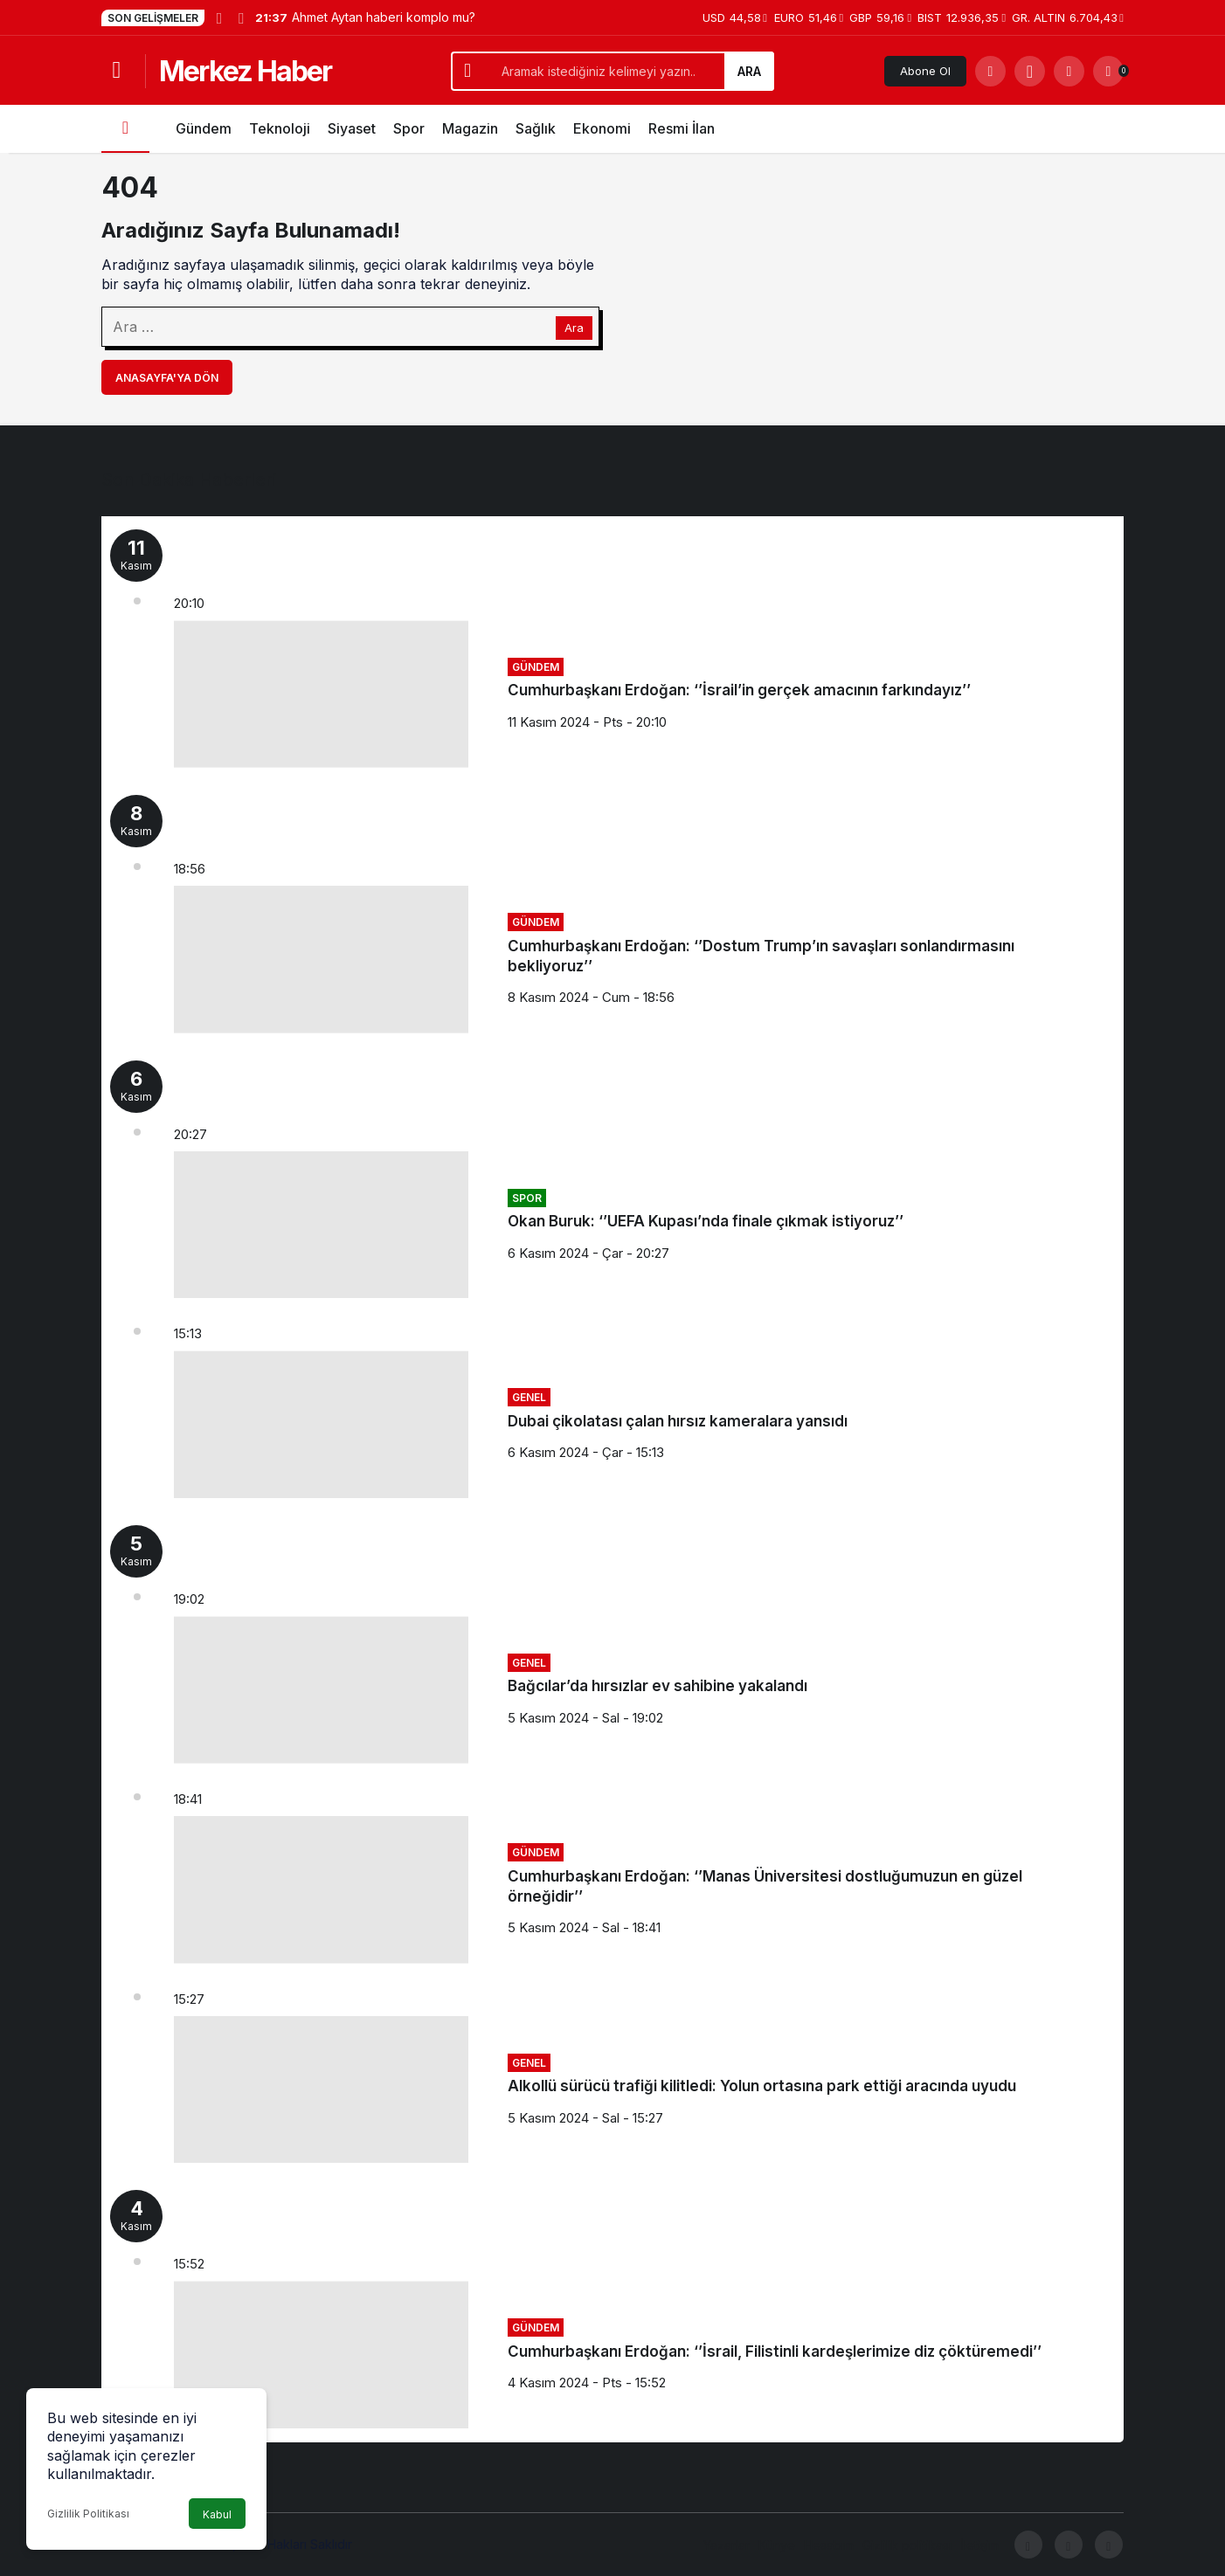 The width and height of the screenshot is (1225, 2576). Describe the element at coordinates (829, 2545) in the screenshot. I see `Hesabım` at that location.